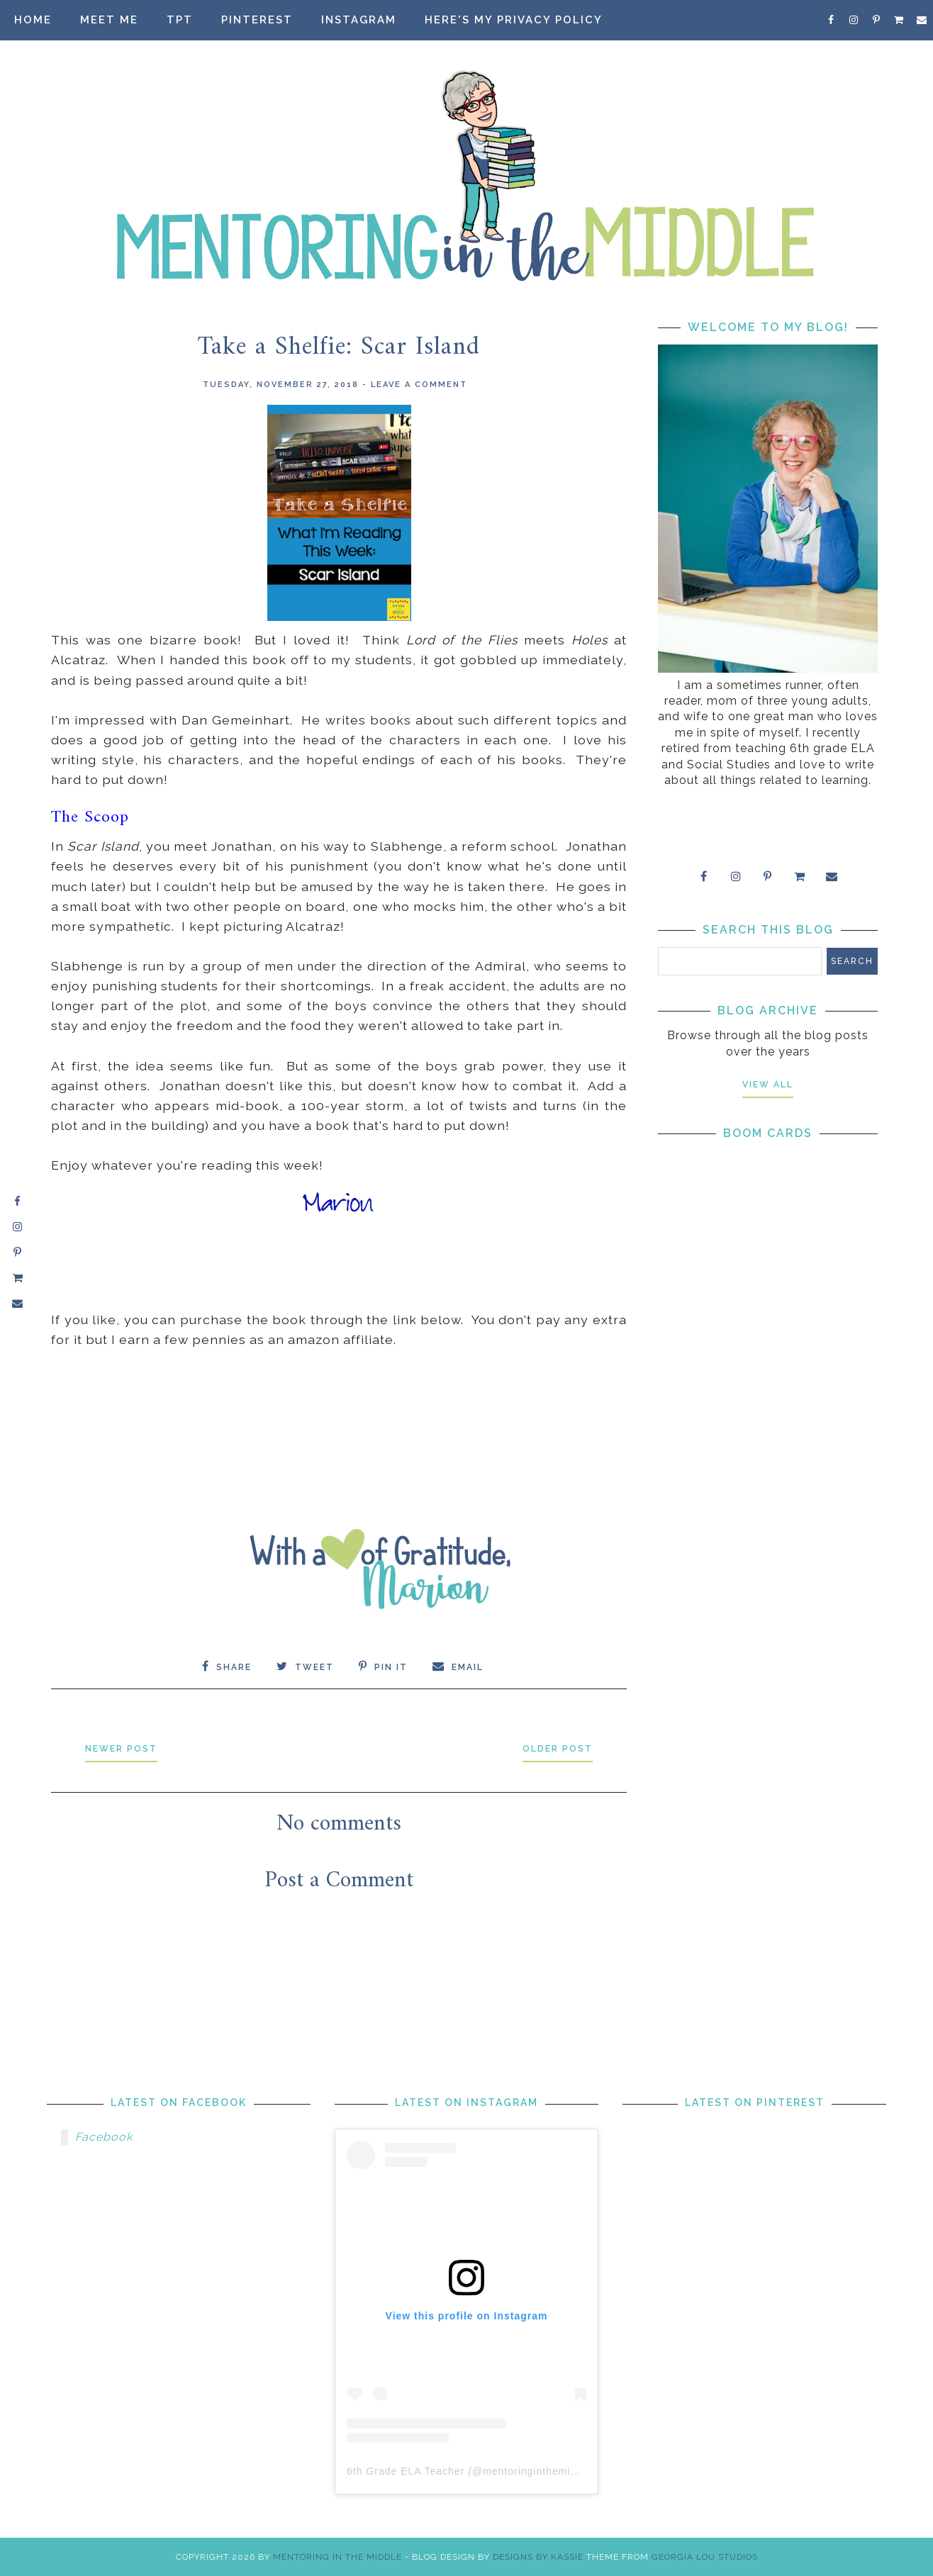 This screenshot has height=2576, width=933. I want to click on mentoringinthemiddle, so click(537, 2471).